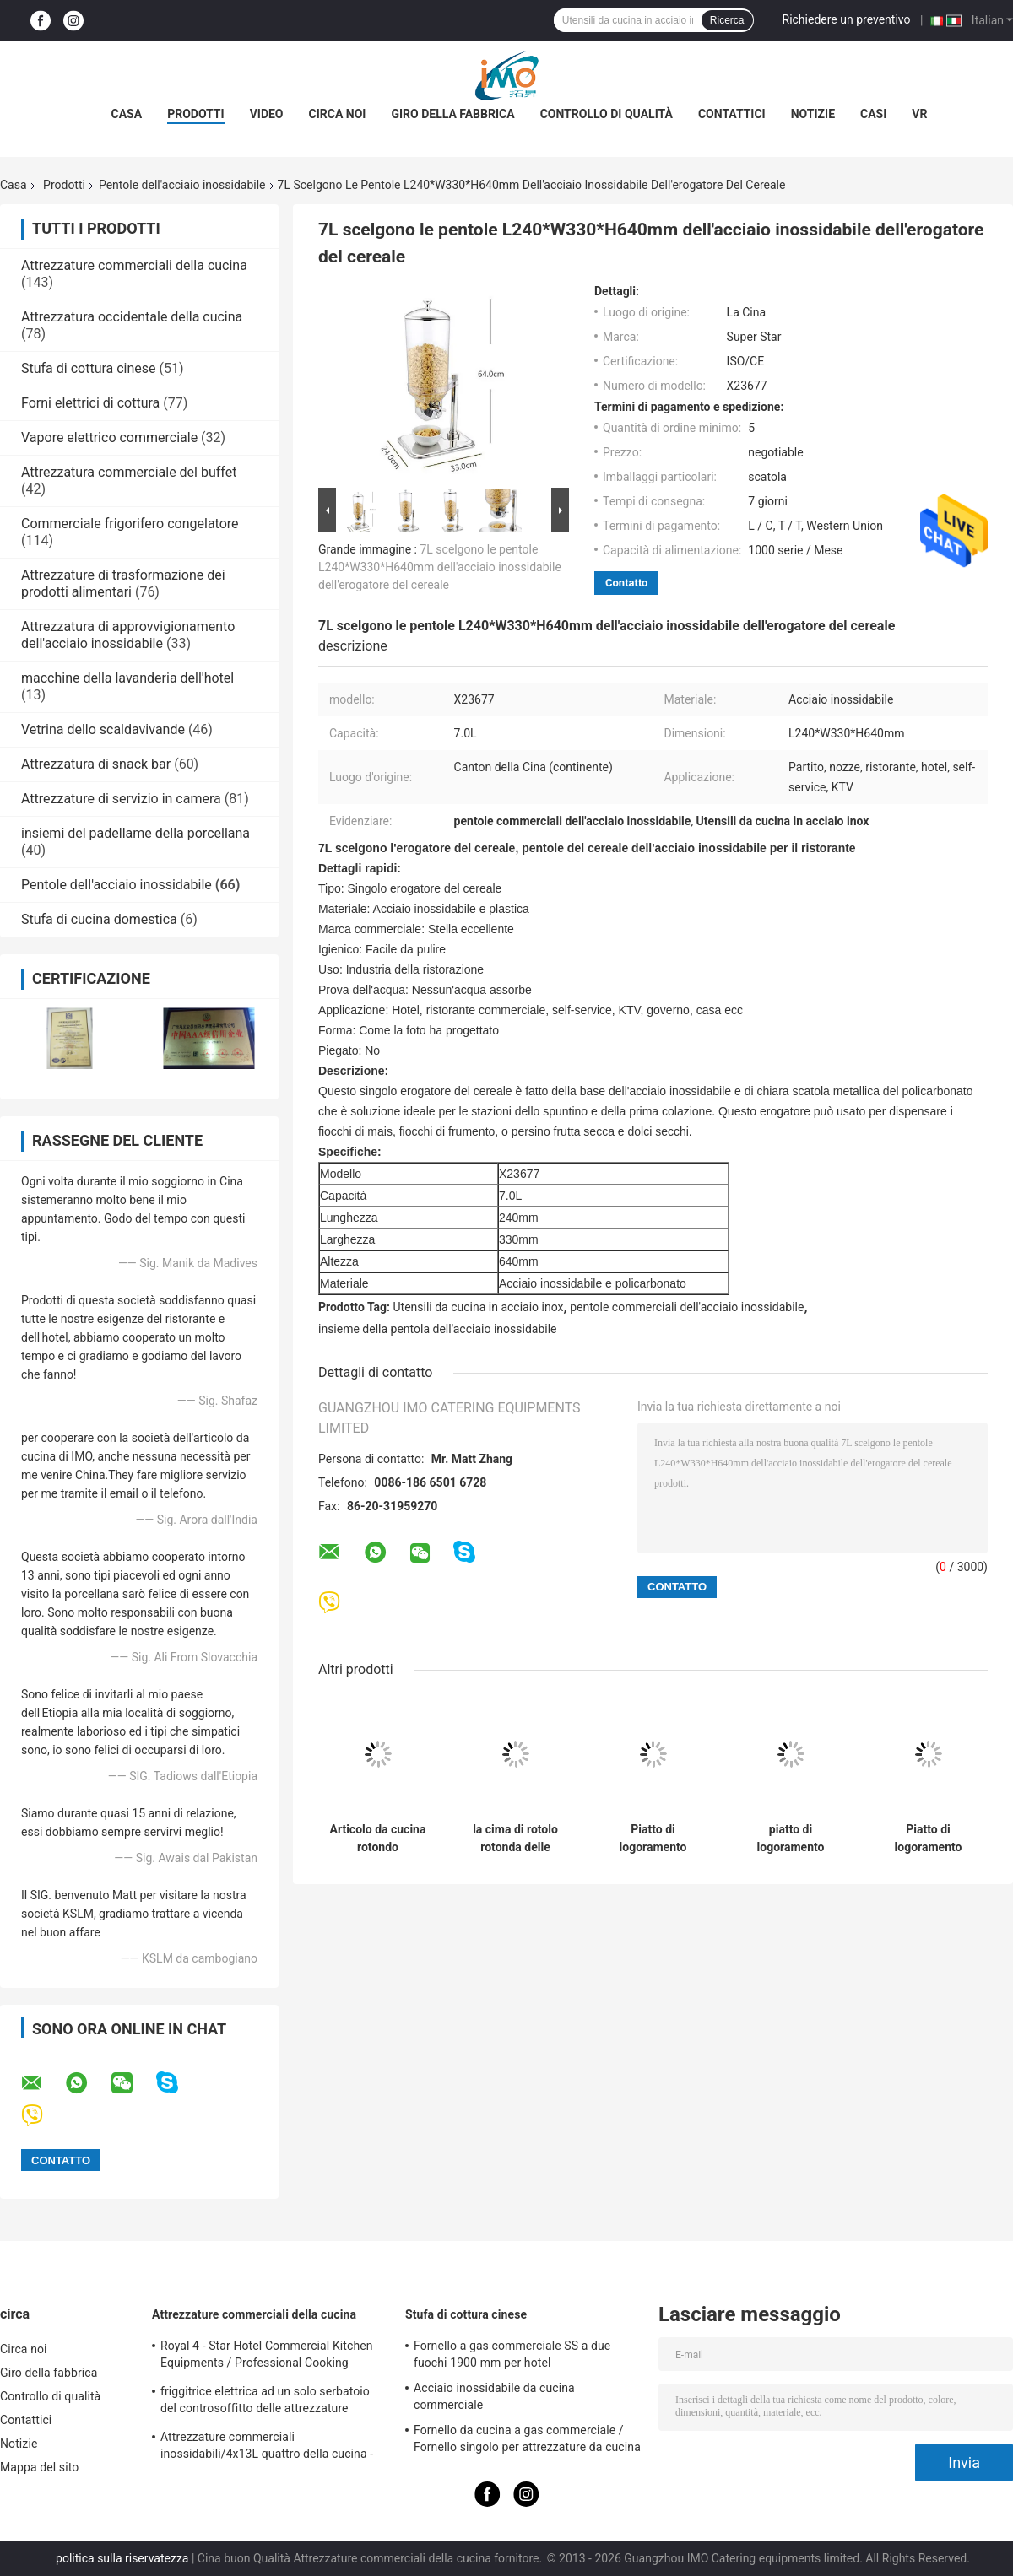  Describe the element at coordinates (732, 114) in the screenshot. I see `Contattici` at that location.